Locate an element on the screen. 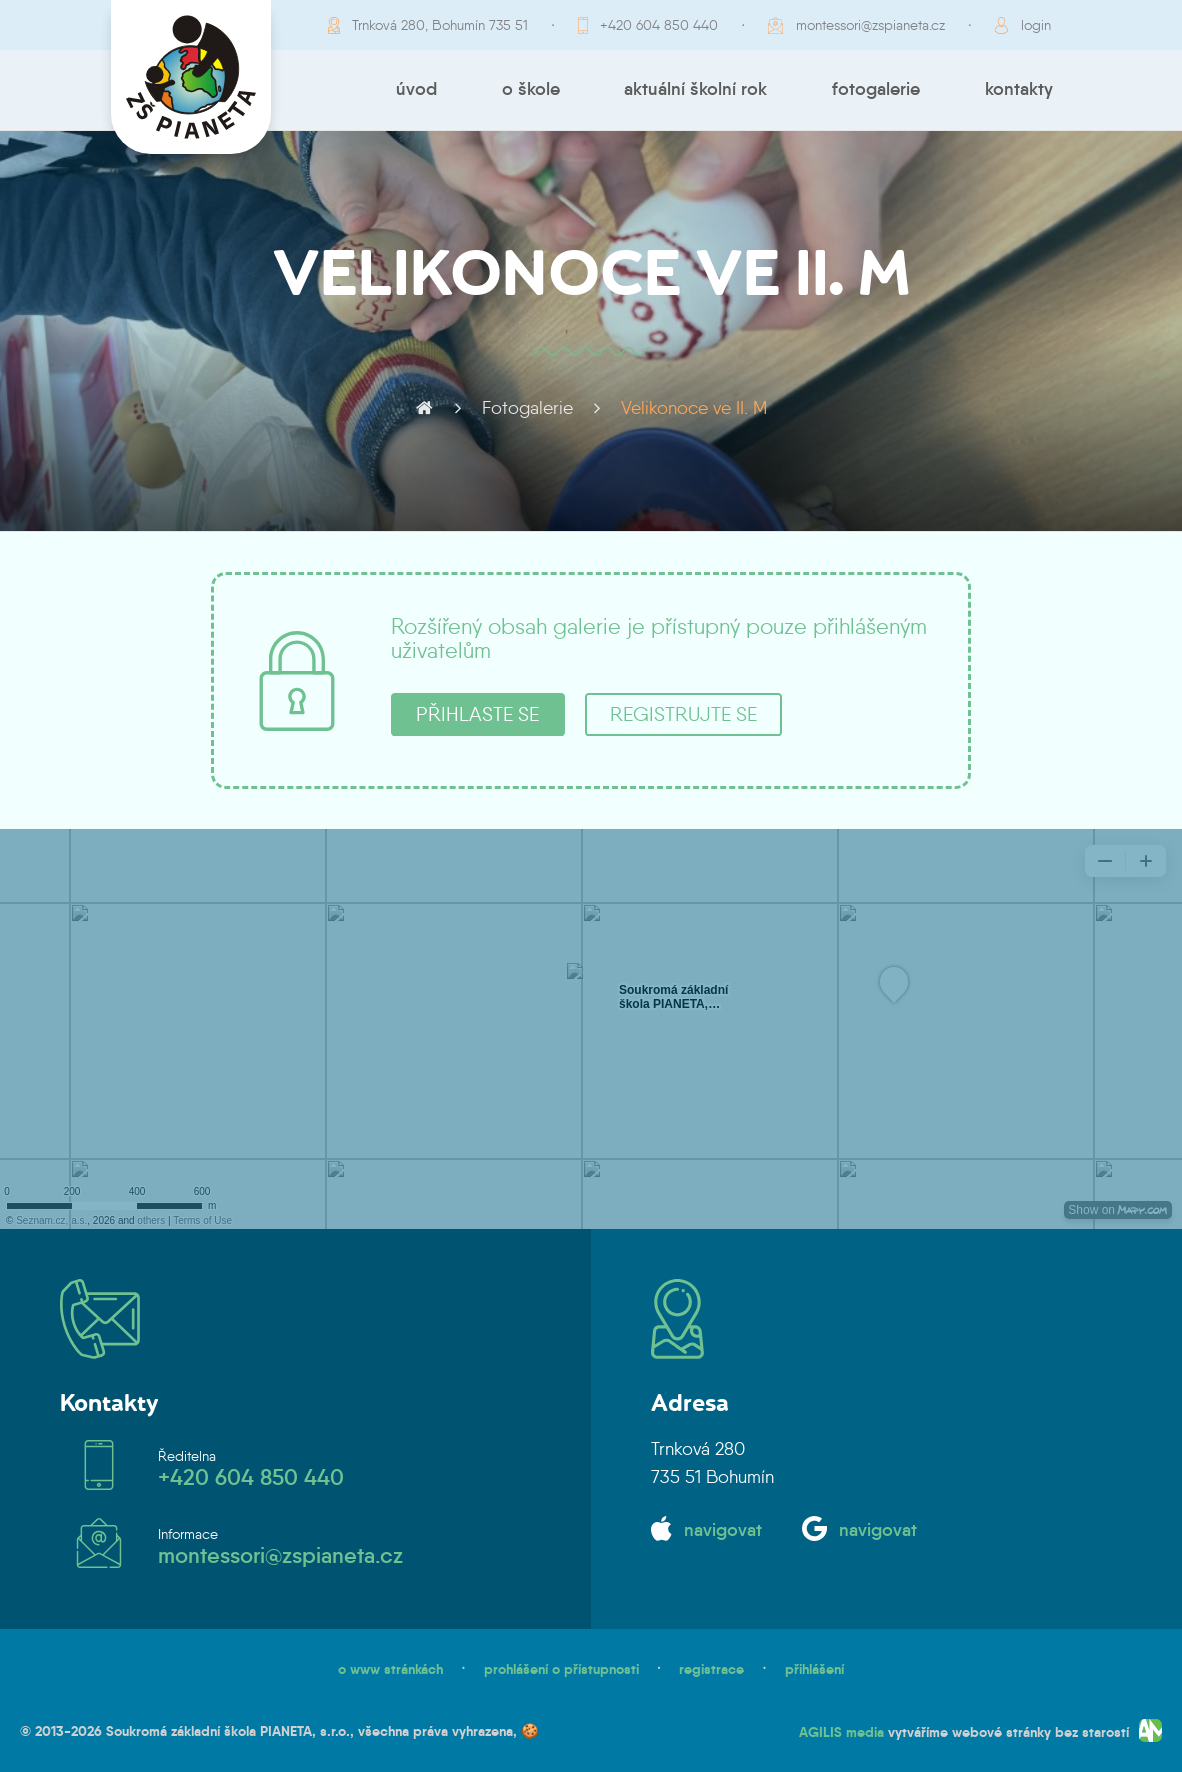 The image size is (1182, 1772). prohlášení o přístupnosti is located at coordinates (561, 1669).